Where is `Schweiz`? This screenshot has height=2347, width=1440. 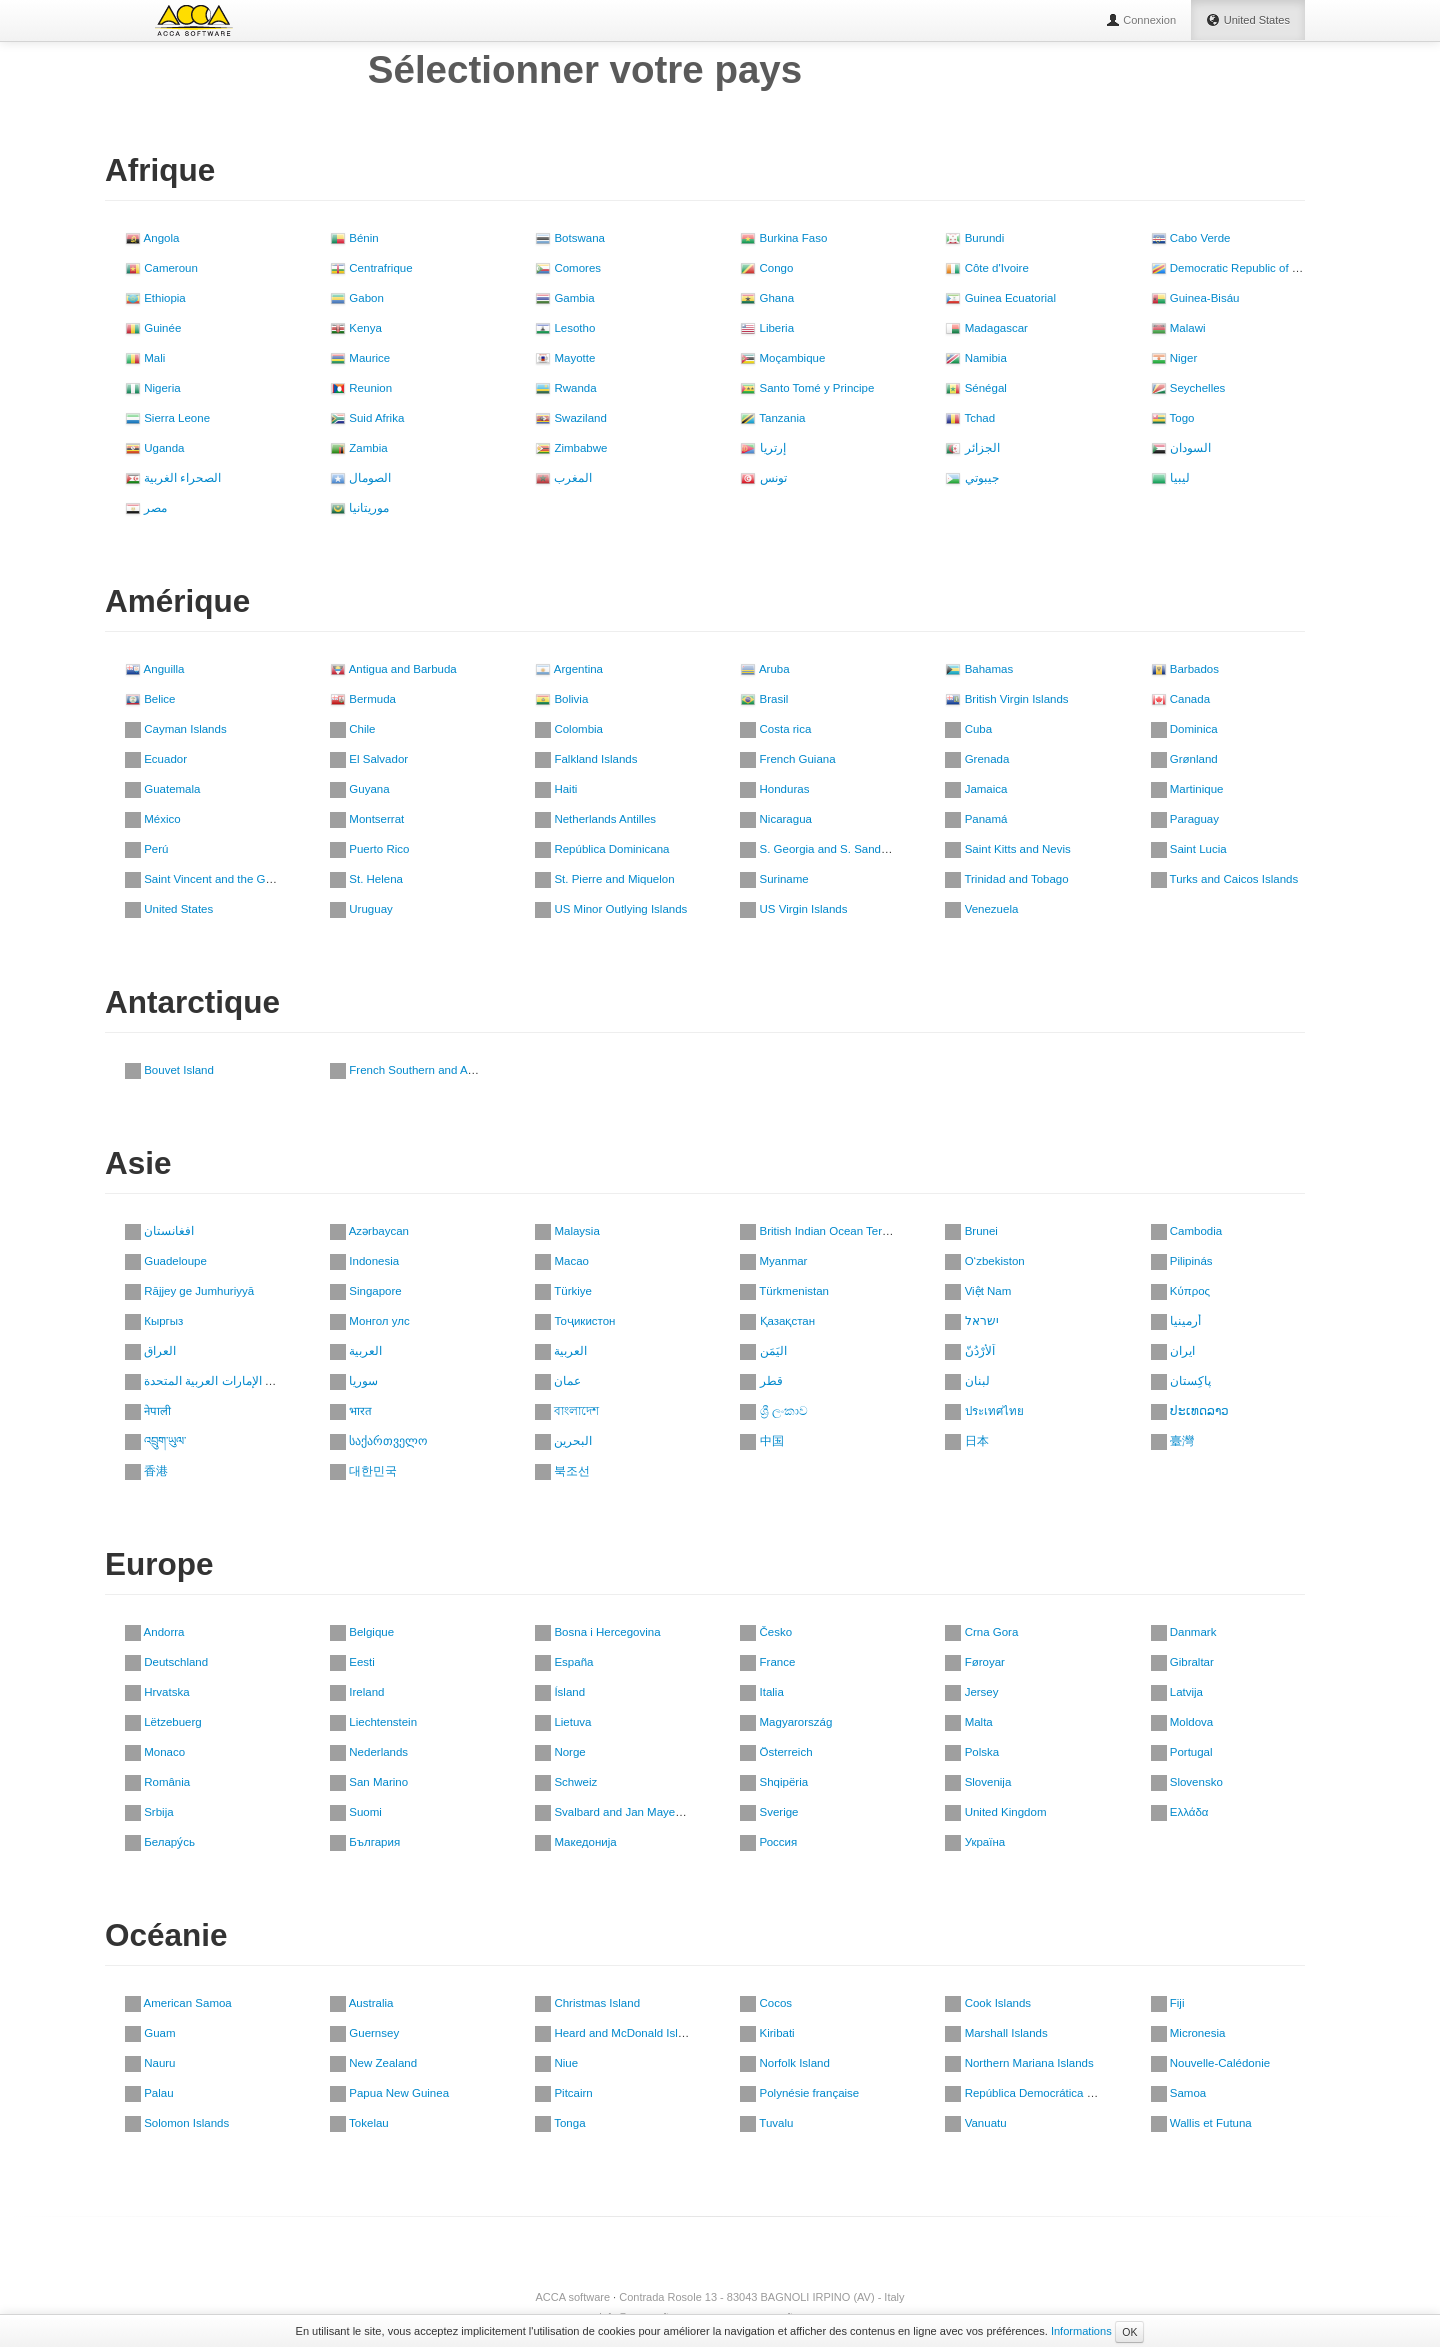 Schweiz is located at coordinates (566, 1782).